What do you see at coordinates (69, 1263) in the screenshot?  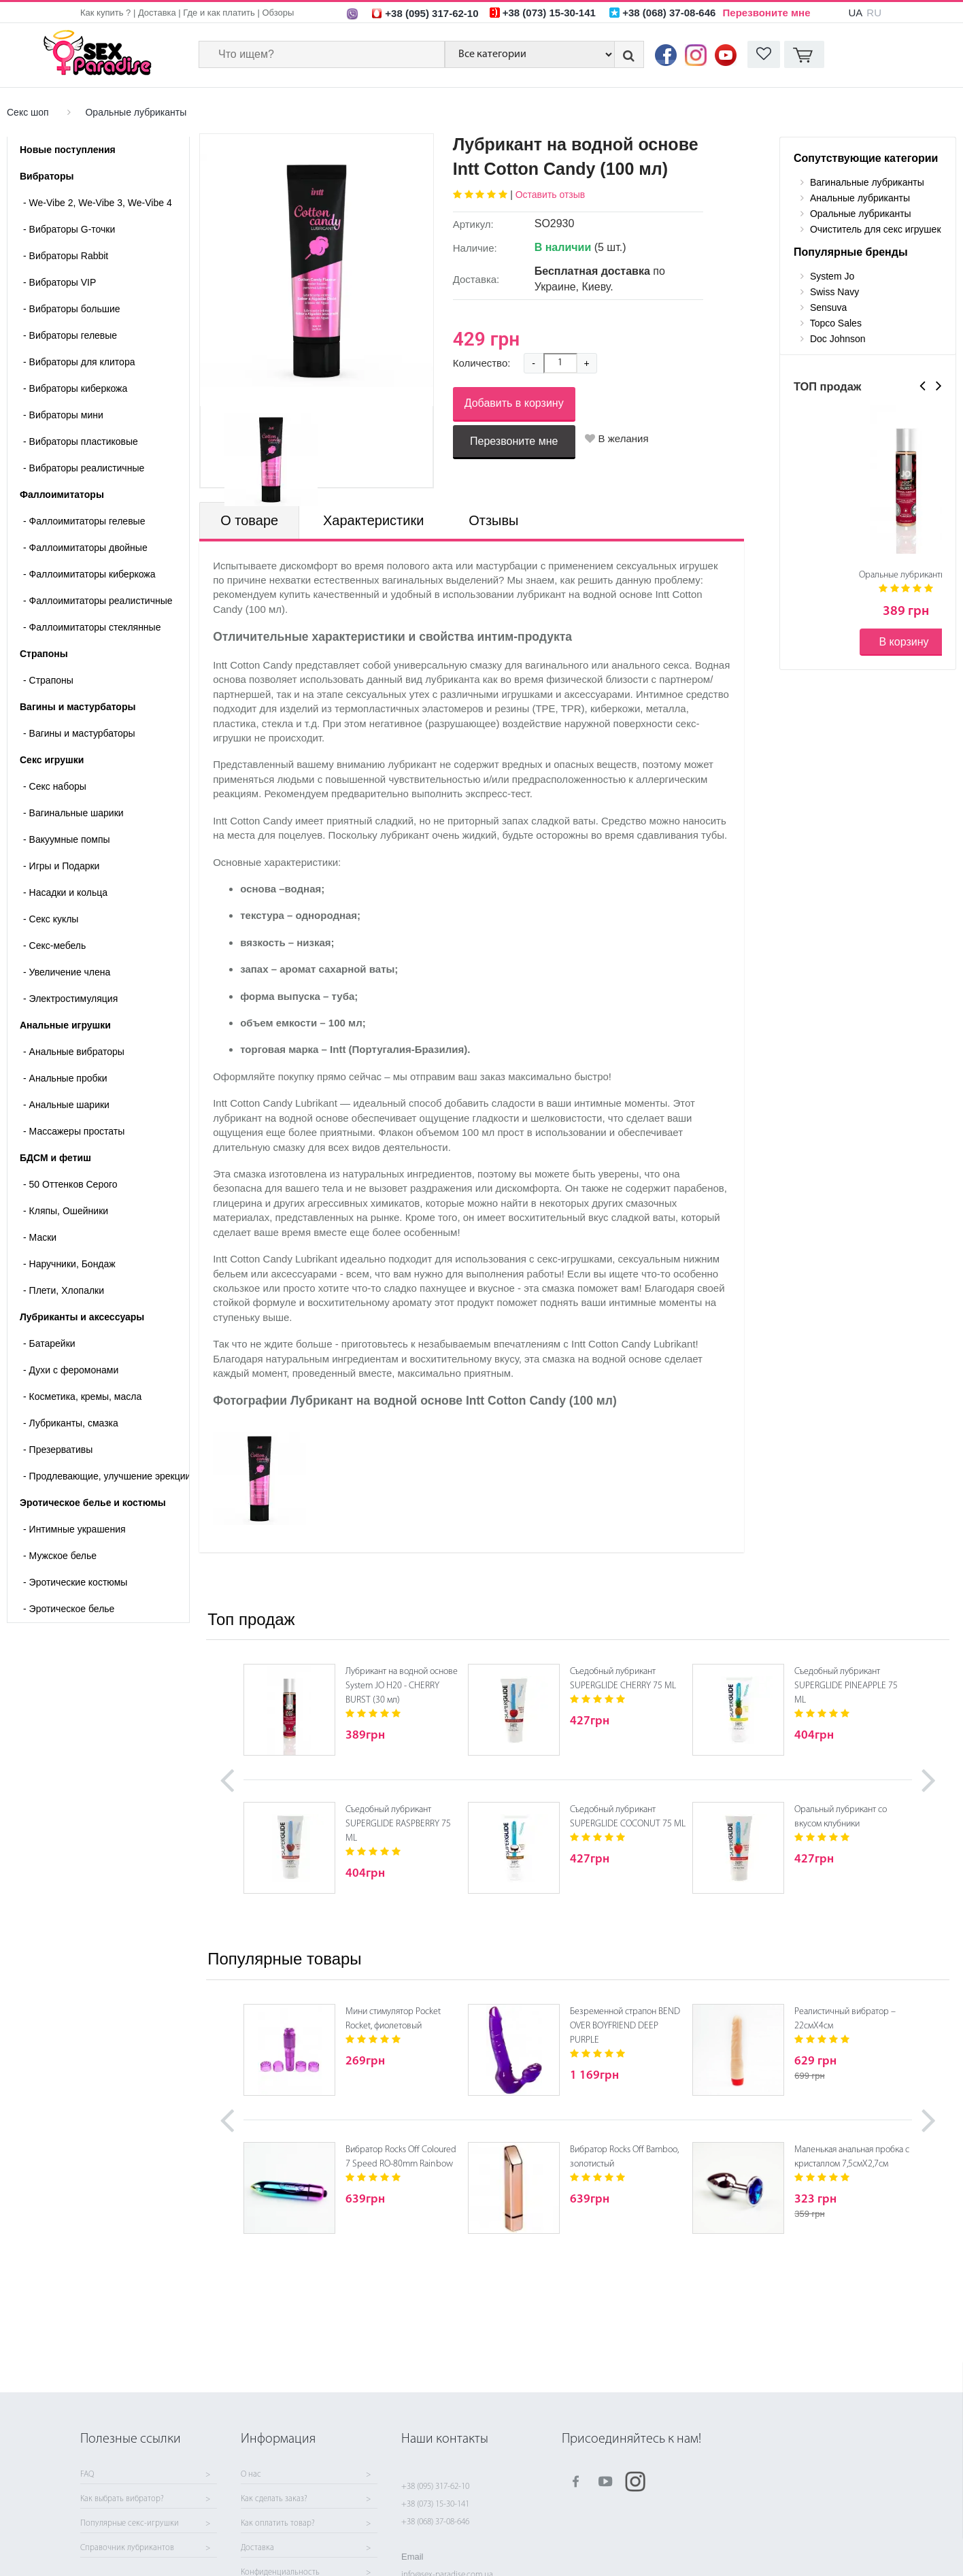 I see `Наручники, Бондаж` at bounding box center [69, 1263].